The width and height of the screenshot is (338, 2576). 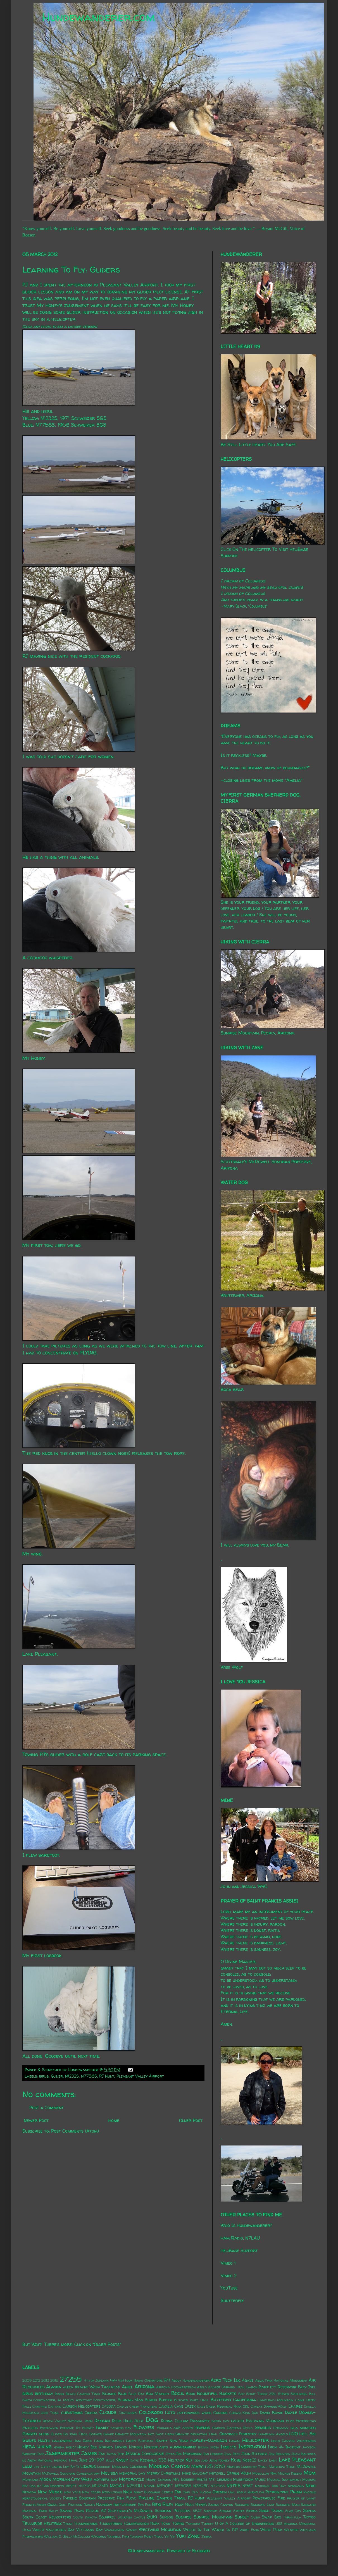 I want to click on New Mexico, so click(x=50, y=2492).